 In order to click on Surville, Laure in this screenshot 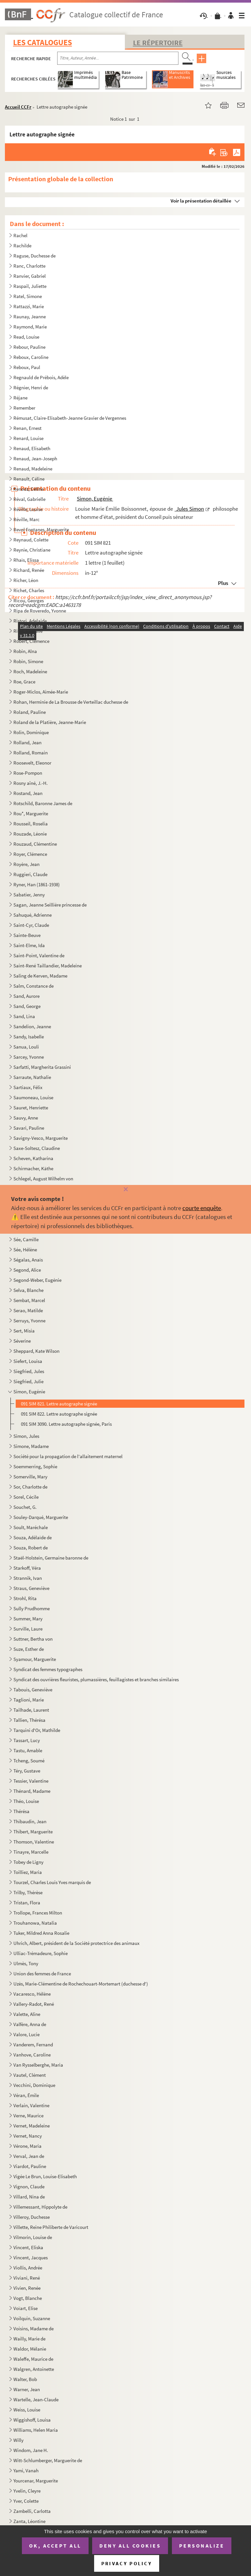, I will do `click(27, 1629)`.